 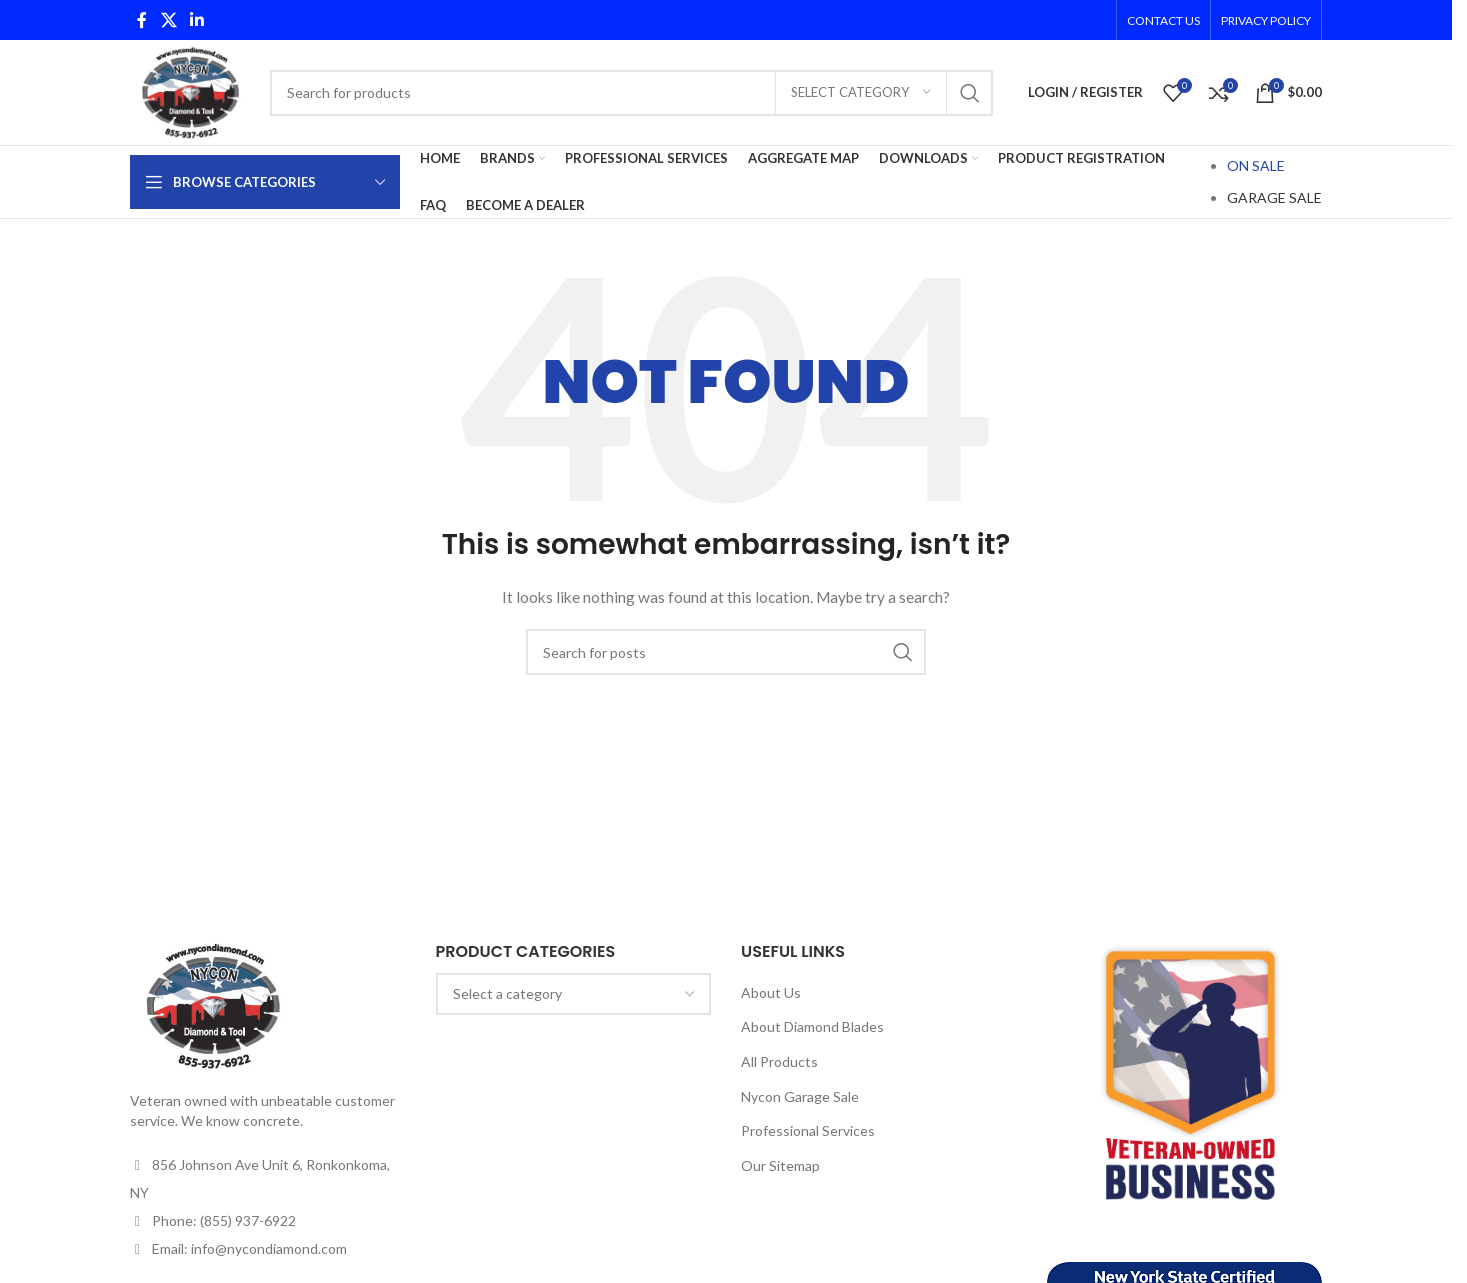 What do you see at coordinates (771, 992) in the screenshot?
I see `About Us` at bounding box center [771, 992].